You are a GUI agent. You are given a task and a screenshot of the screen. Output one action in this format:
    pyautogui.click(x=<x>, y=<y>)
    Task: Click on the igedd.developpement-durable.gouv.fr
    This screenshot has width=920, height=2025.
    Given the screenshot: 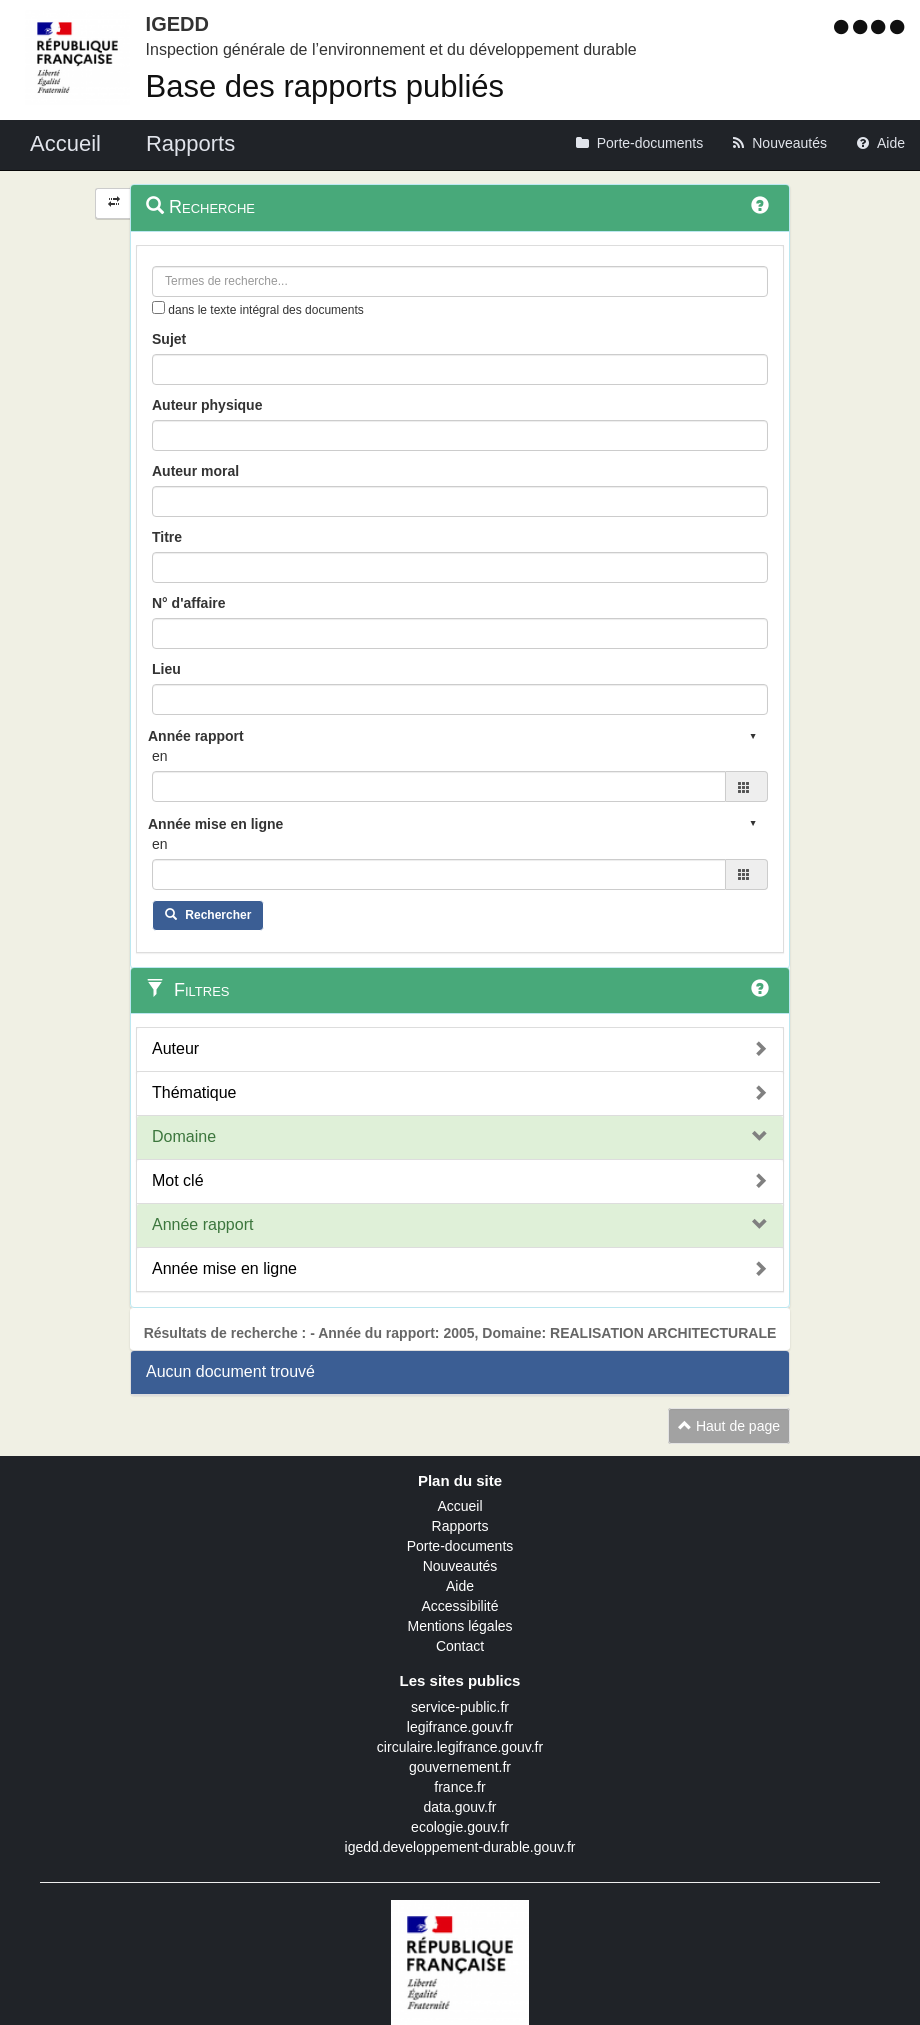 What is the action you would take?
    pyautogui.click(x=460, y=1847)
    